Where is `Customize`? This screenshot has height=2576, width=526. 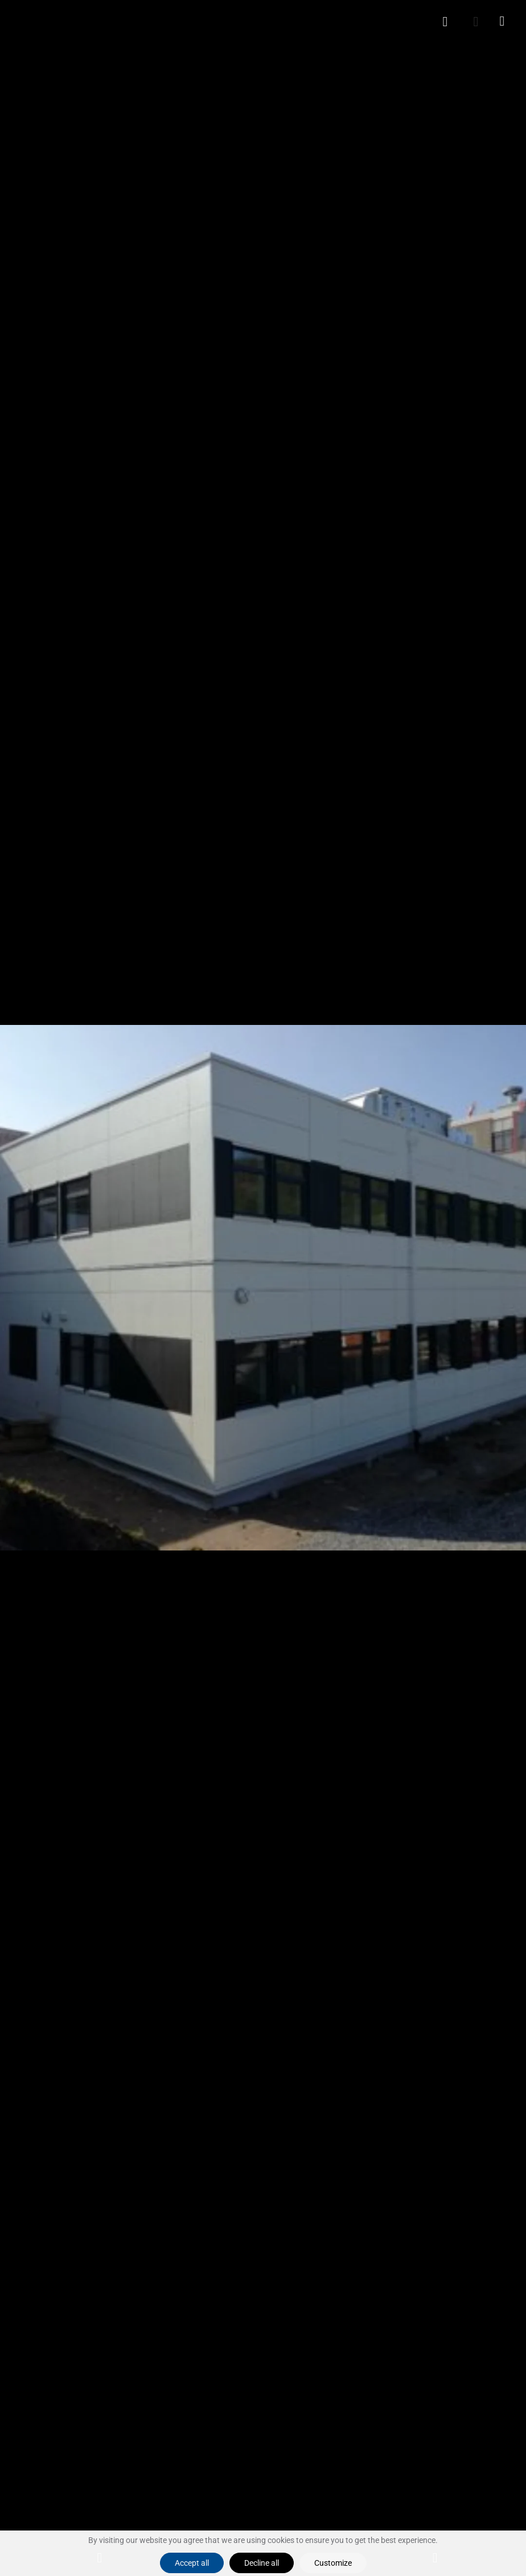 Customize is located at coordinates (333, 2562).